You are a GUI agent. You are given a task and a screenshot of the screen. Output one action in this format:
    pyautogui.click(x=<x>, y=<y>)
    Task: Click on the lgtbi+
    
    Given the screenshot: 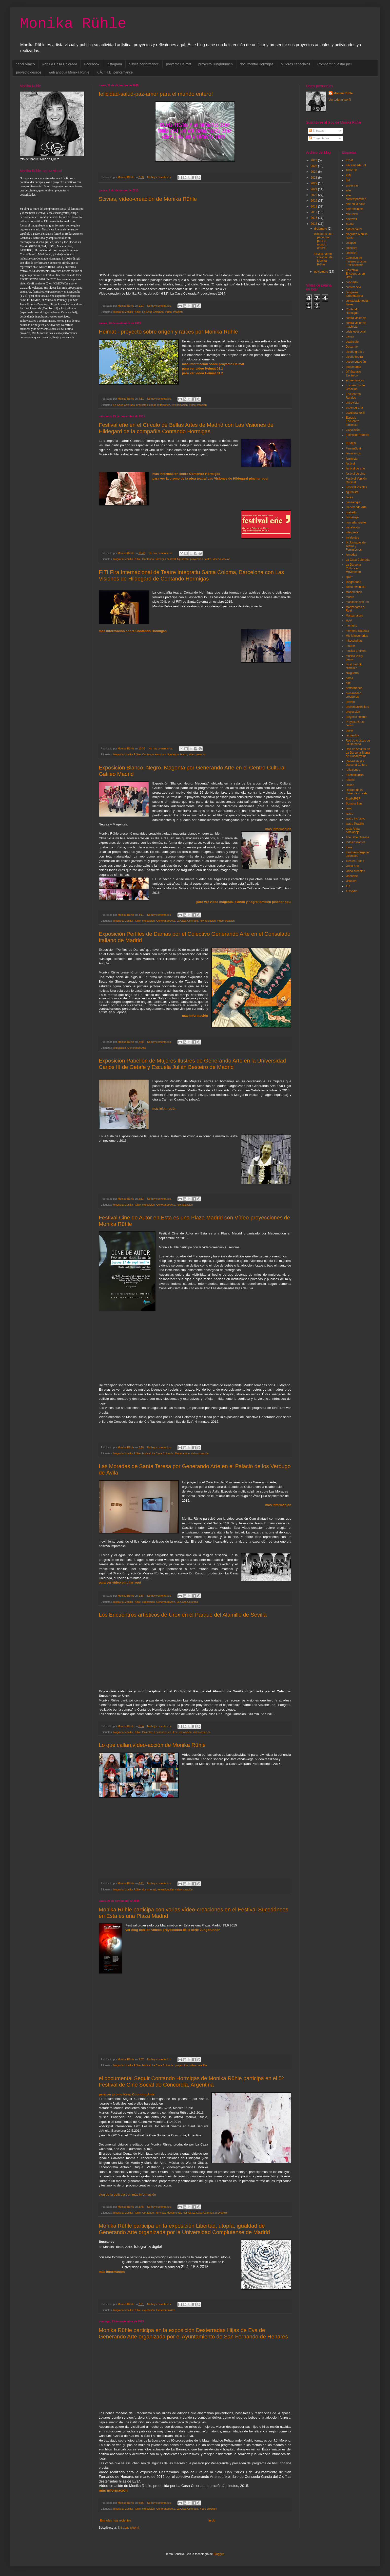 What is the action you would take?
    pyautogui.click(x=349, y=577)
    